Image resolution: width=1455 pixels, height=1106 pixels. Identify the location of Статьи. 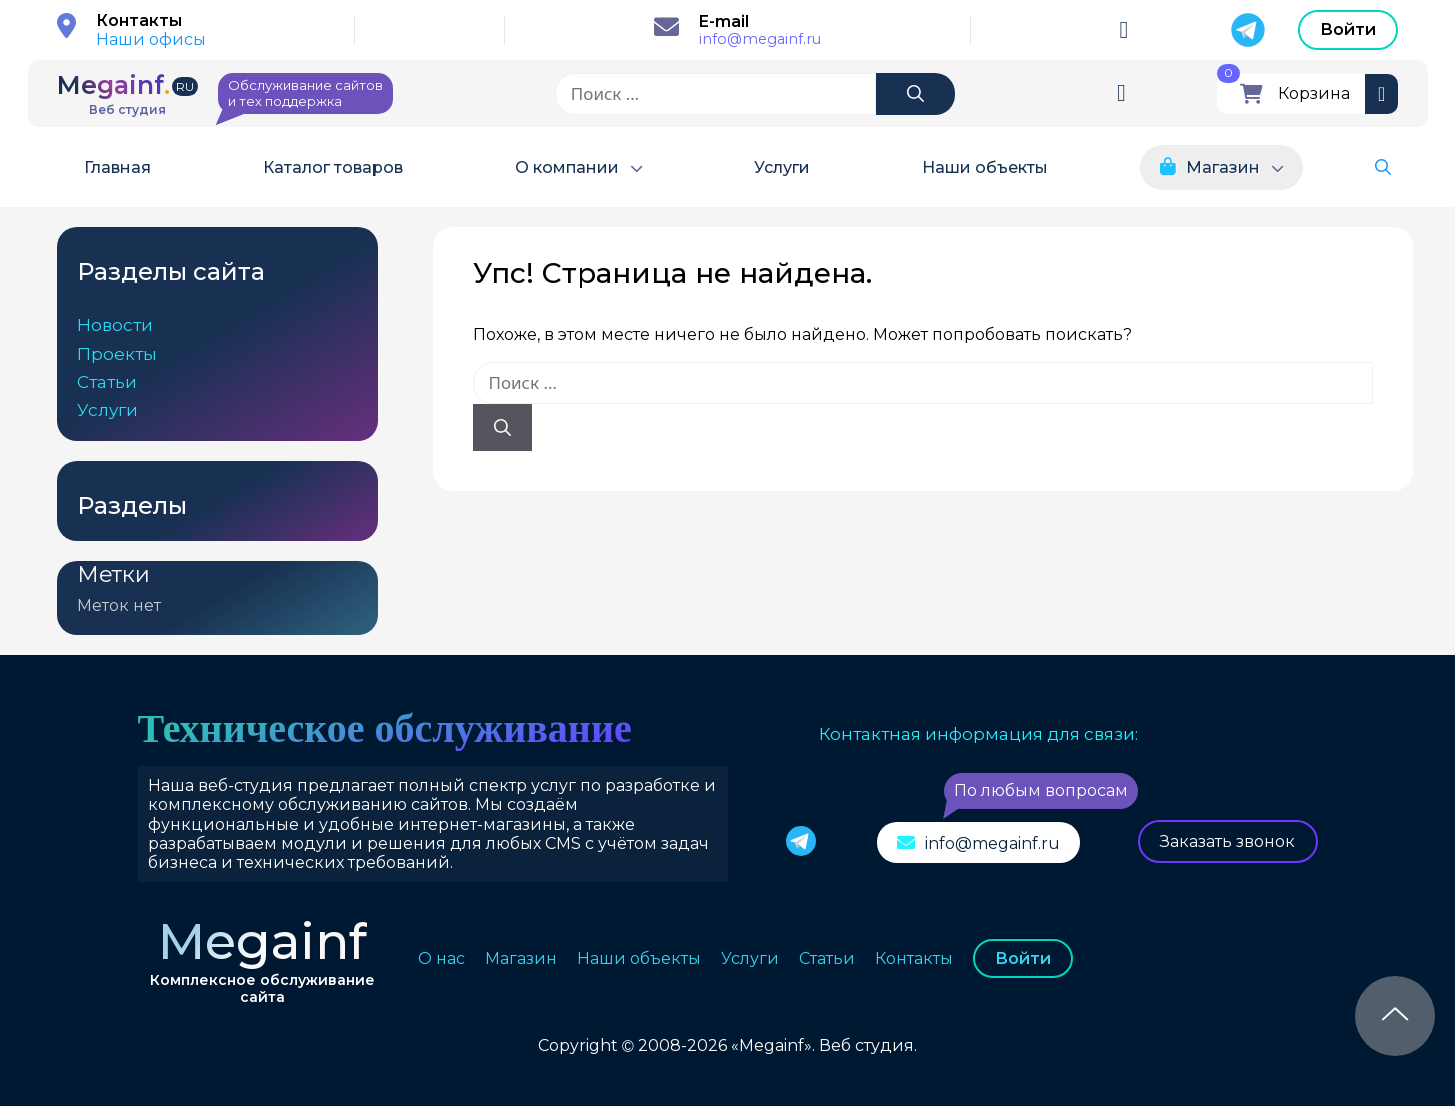
(107, 382).